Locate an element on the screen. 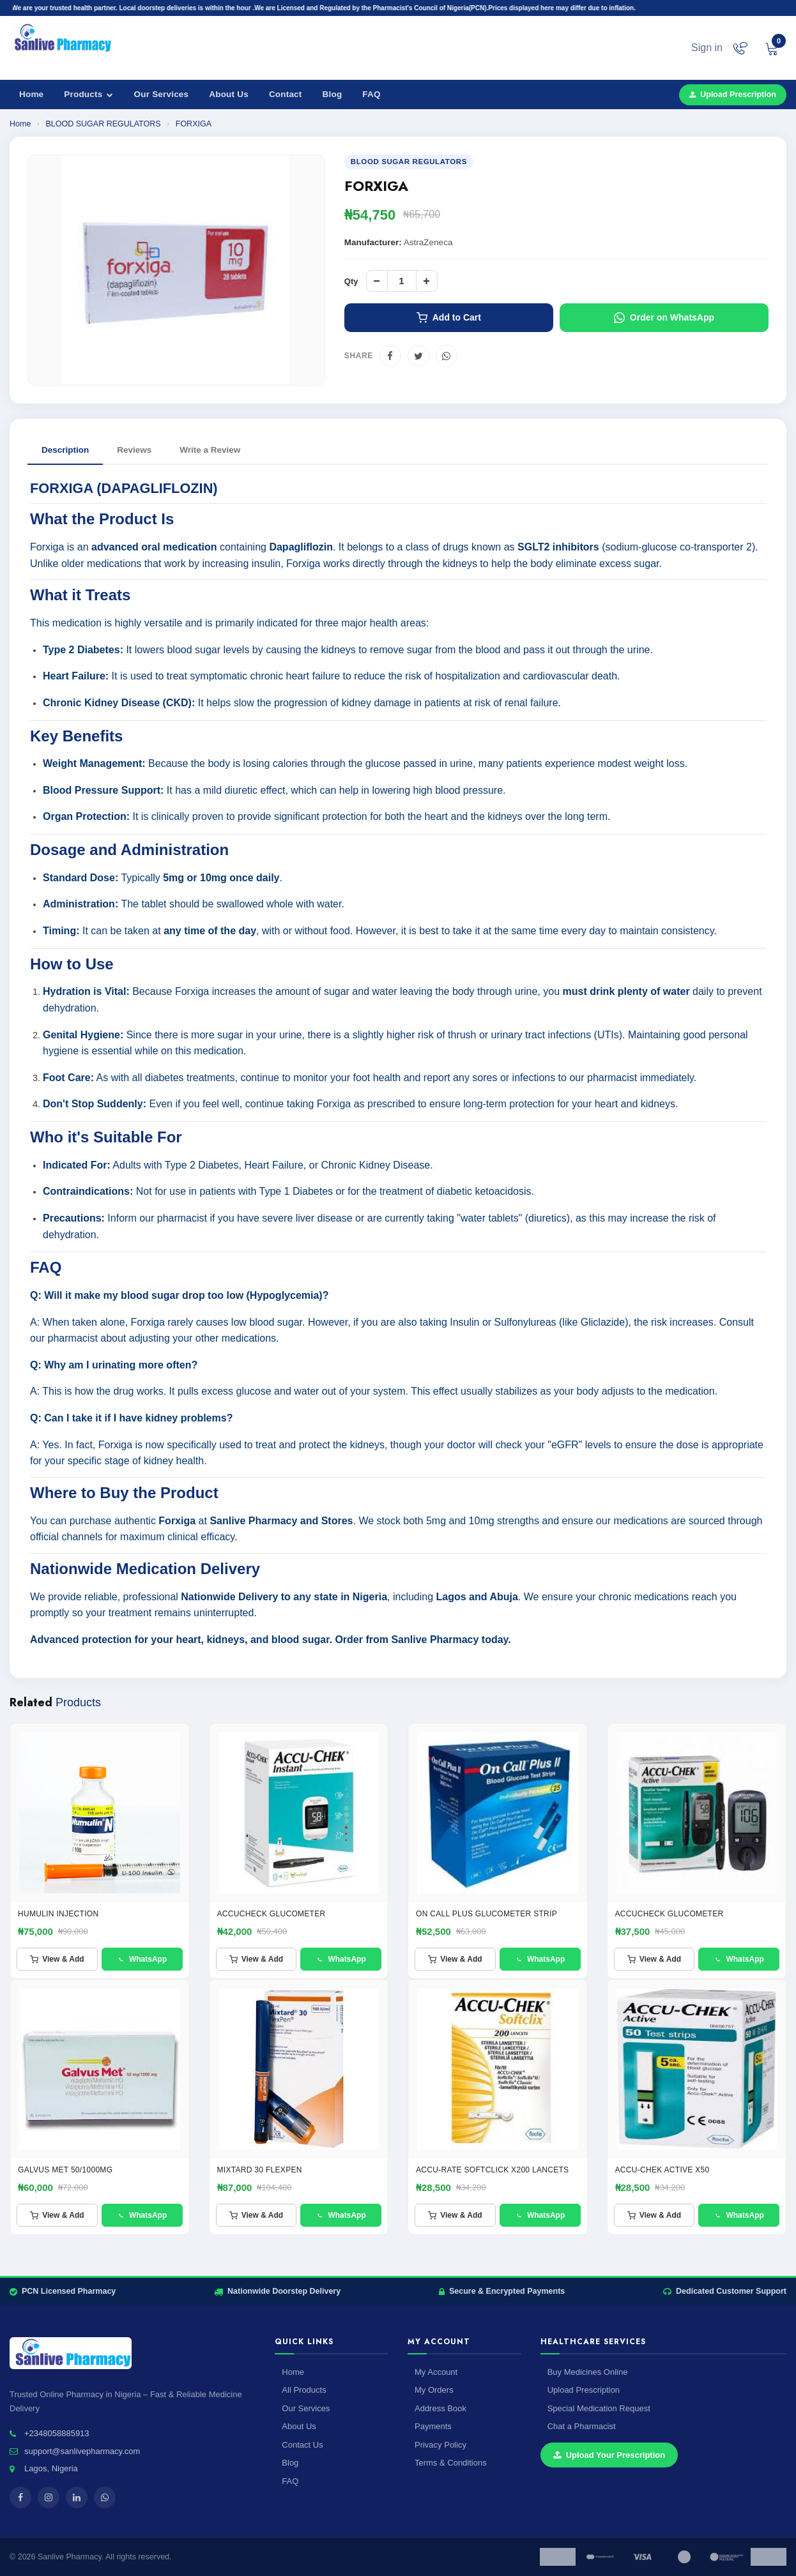 Image resolution: width=796 pixels, height=2576 pixels. FORXIGA is located at coordinates (193, 123).